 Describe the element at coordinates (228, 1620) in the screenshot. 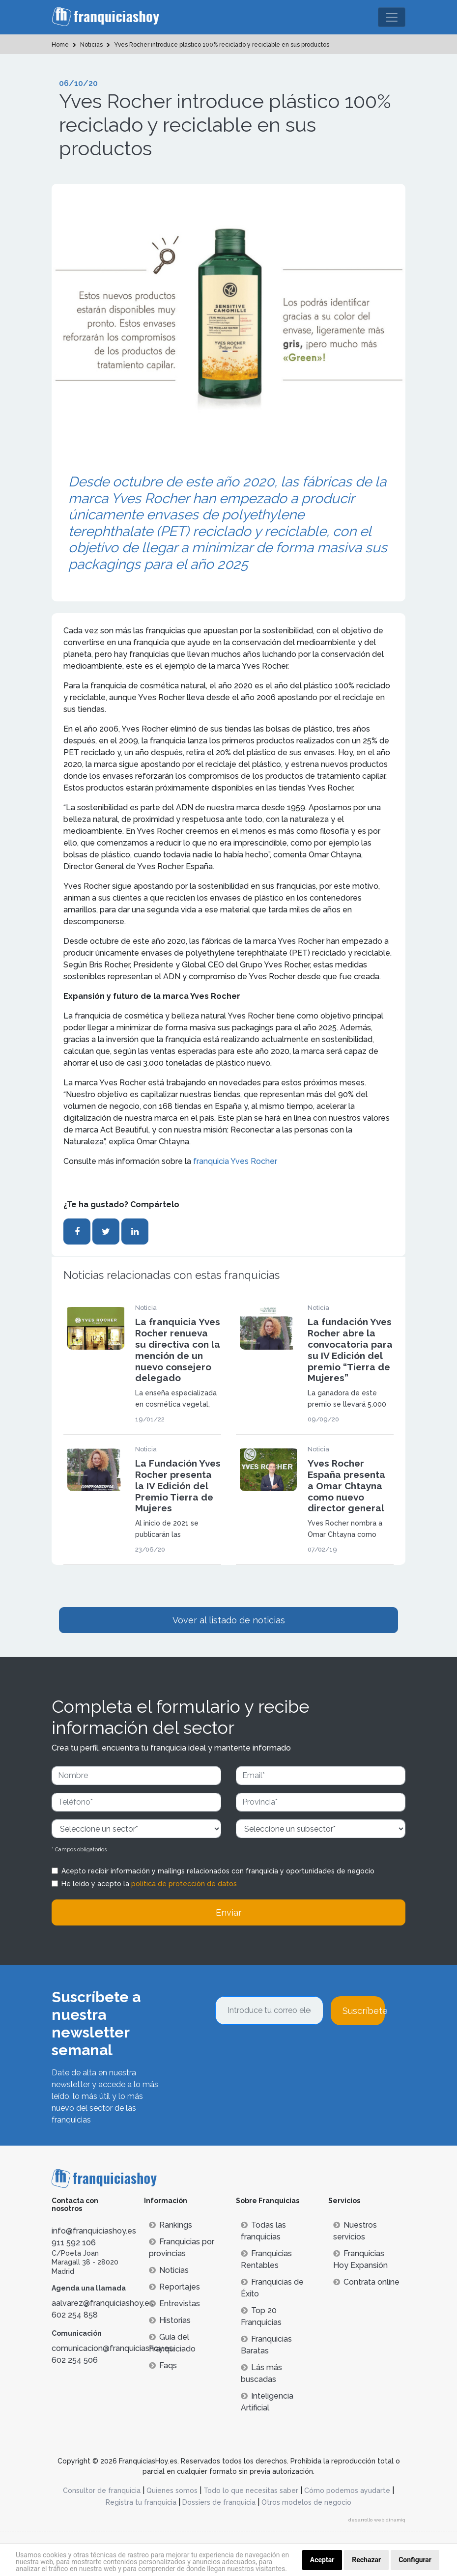

I see `Vover al listado de noticias` at that location.